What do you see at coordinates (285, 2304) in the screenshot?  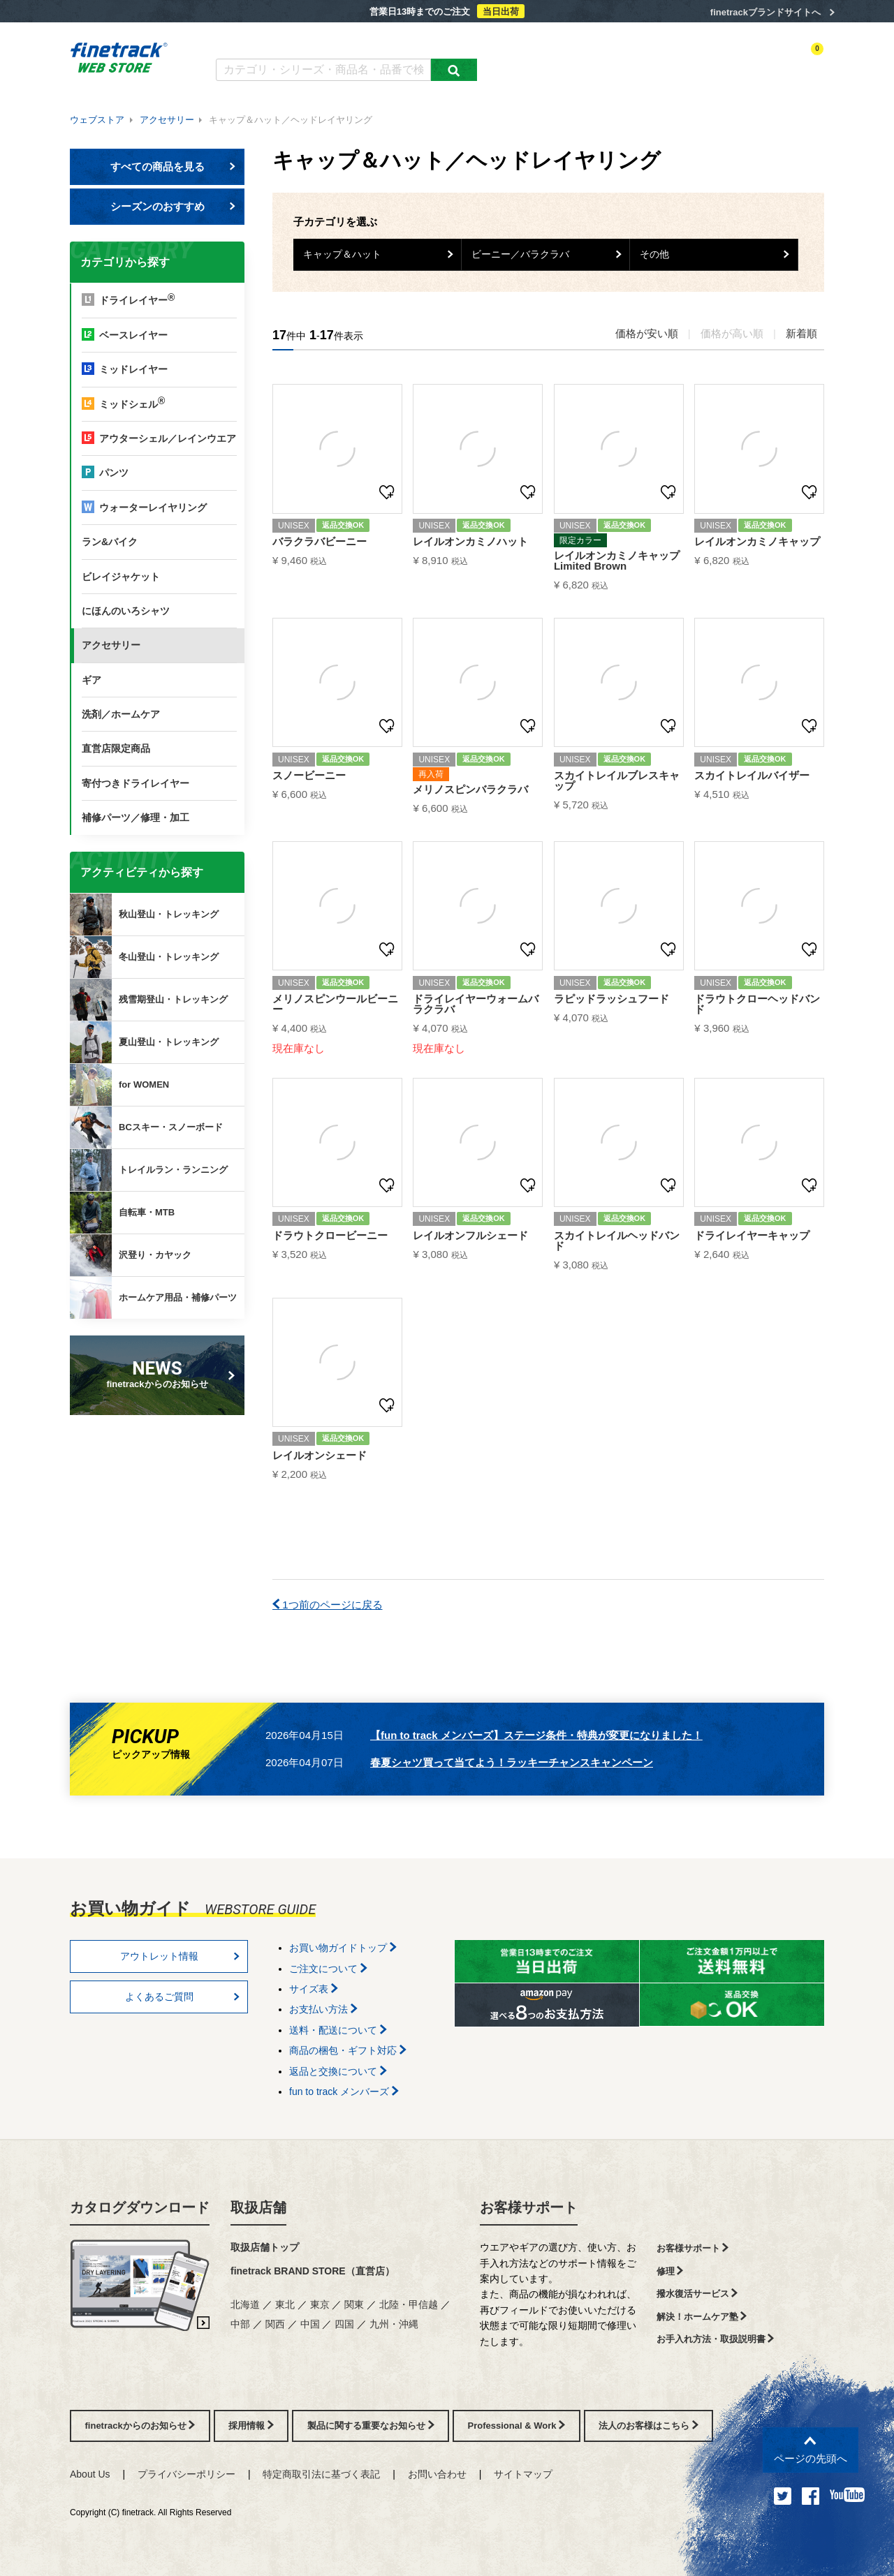 I see `東北` at bounding box center [285, 2304].